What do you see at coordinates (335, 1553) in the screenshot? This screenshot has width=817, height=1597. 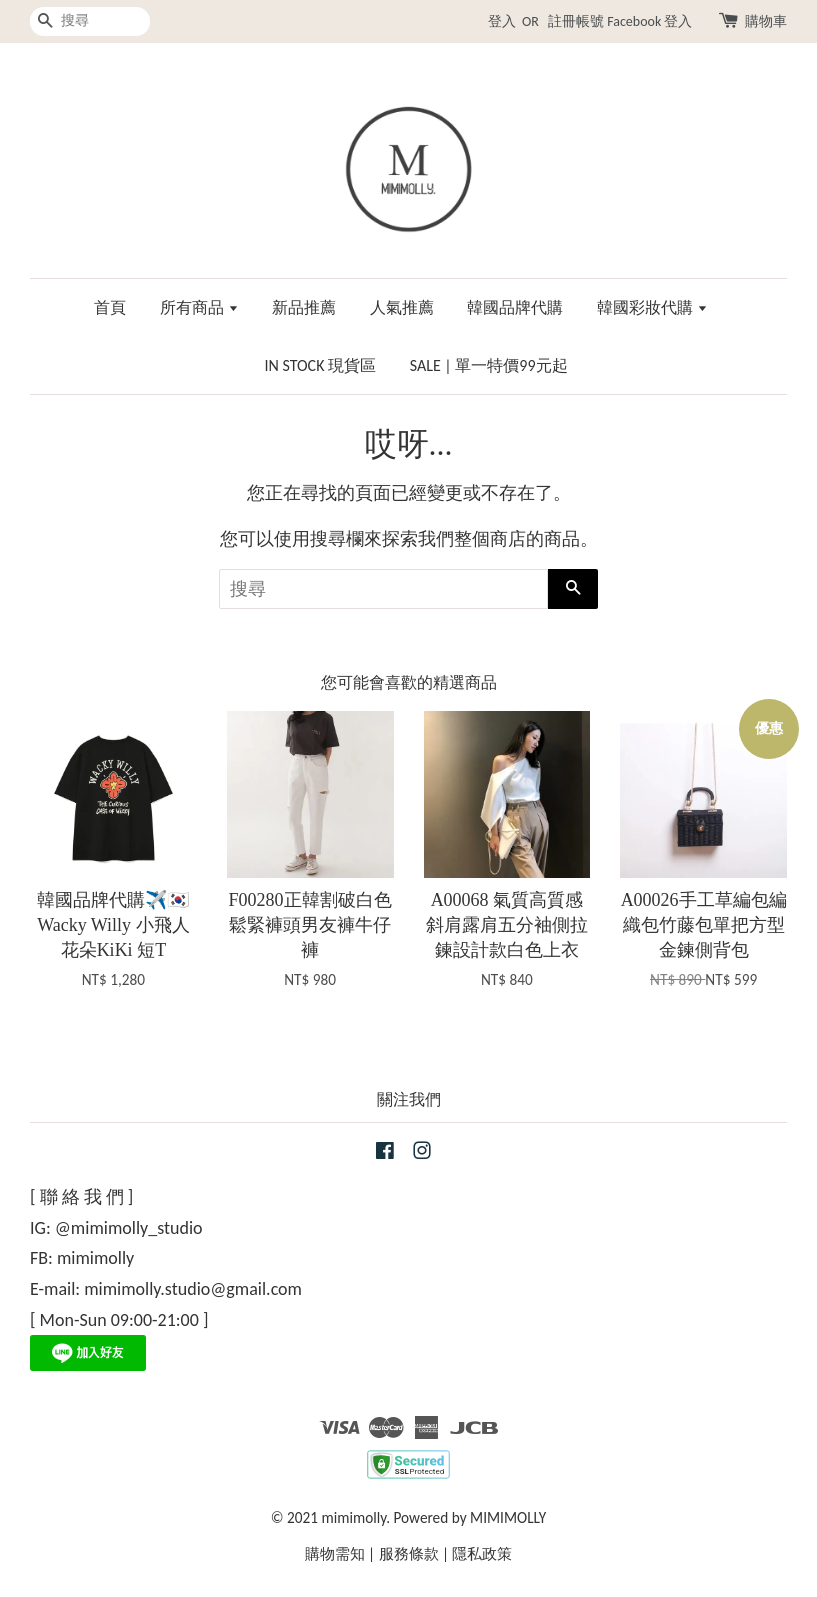 I see `購物需知` at bounding box center [335, 1553].